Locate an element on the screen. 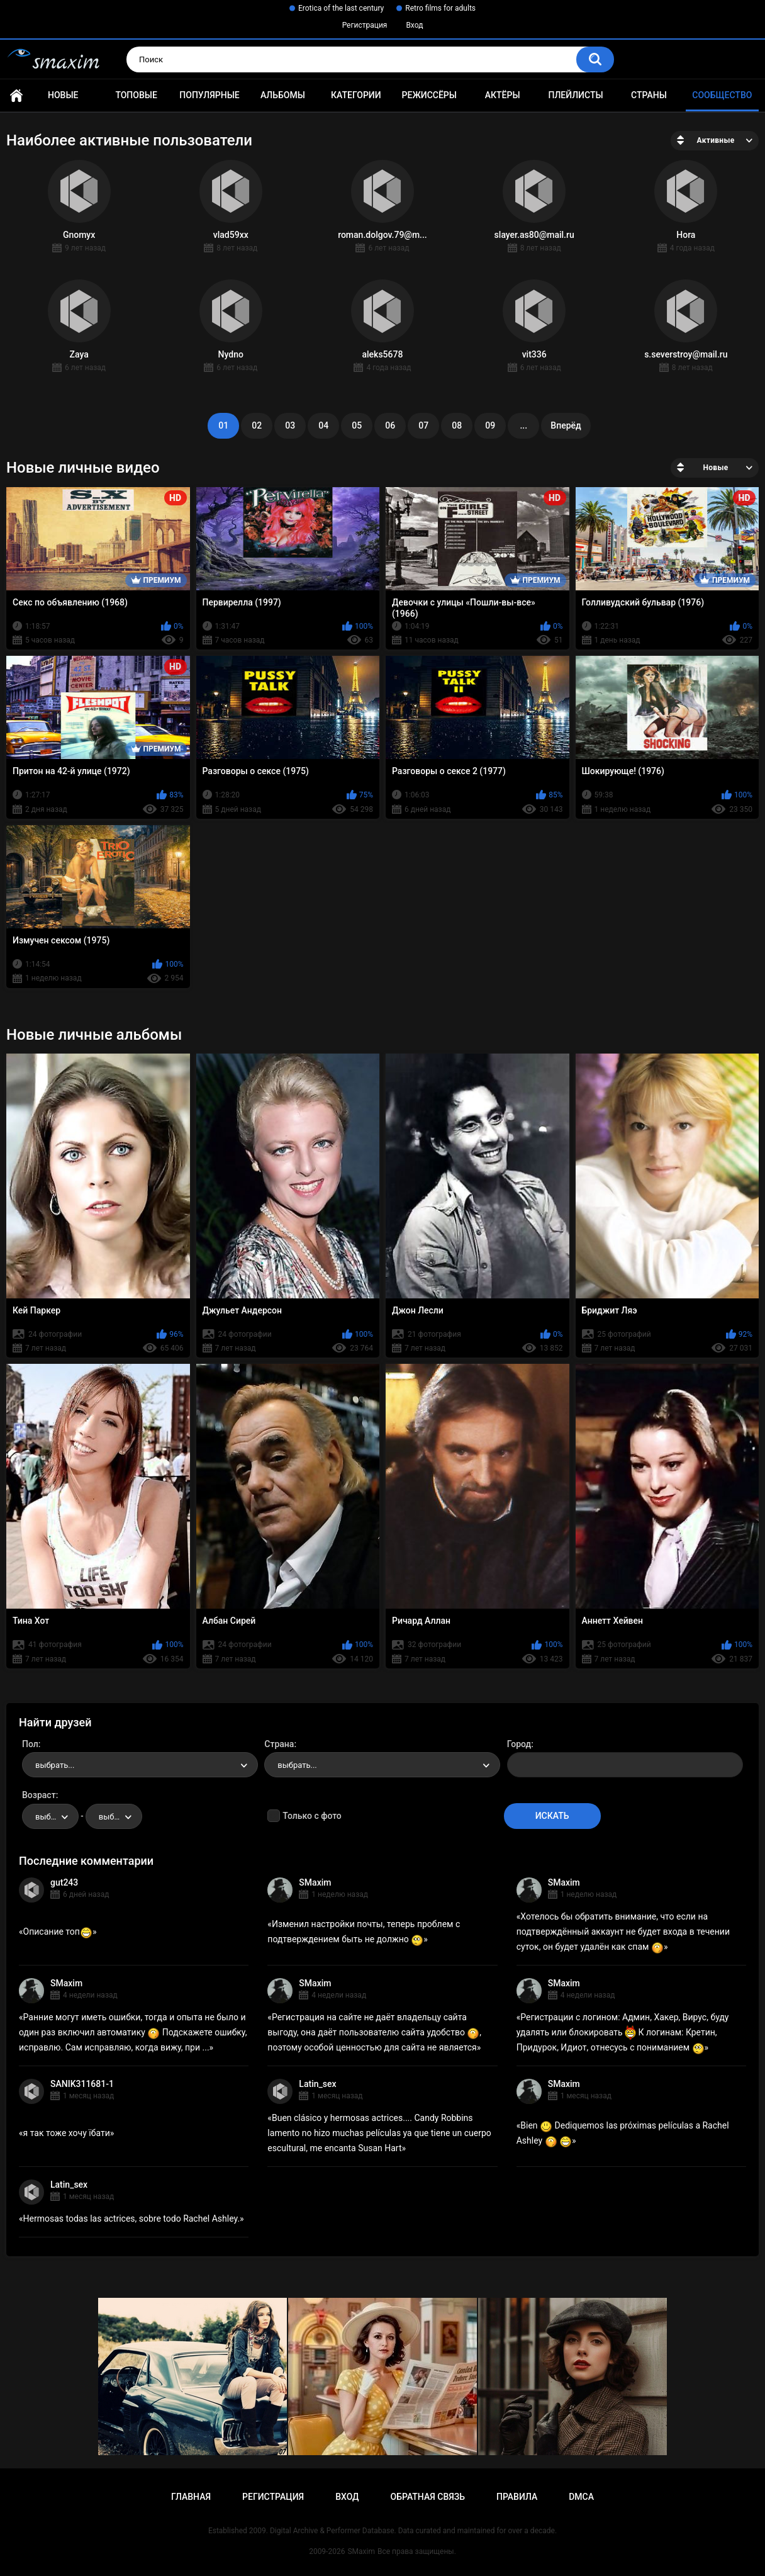 The image size is (765, 2576). 05 is located at coordinates (357, 425).